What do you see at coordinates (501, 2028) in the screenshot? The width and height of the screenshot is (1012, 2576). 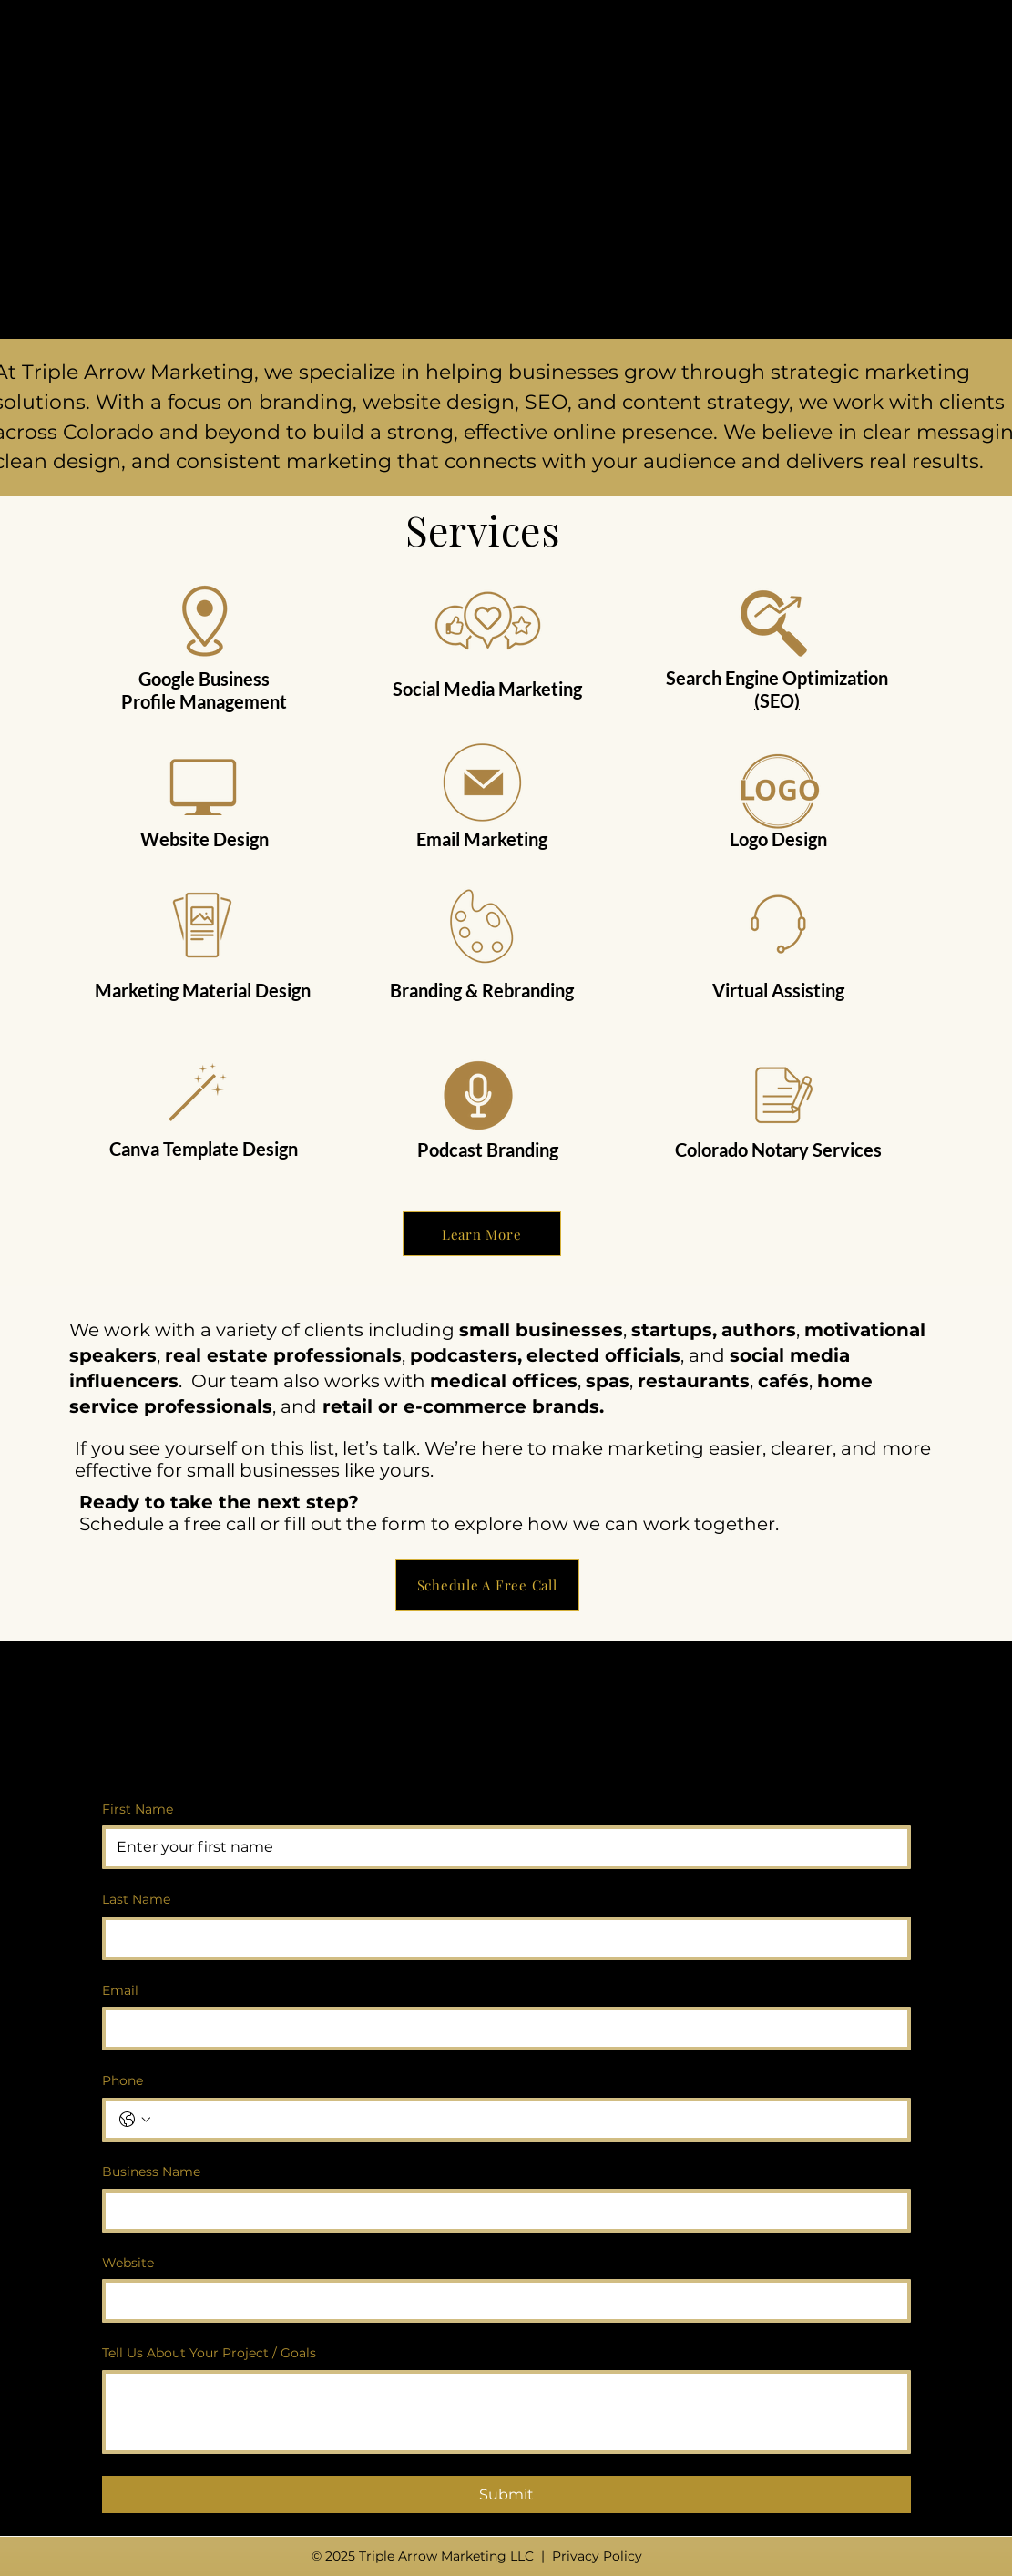 I see `[Email]` at bounding box center [501, 2028].